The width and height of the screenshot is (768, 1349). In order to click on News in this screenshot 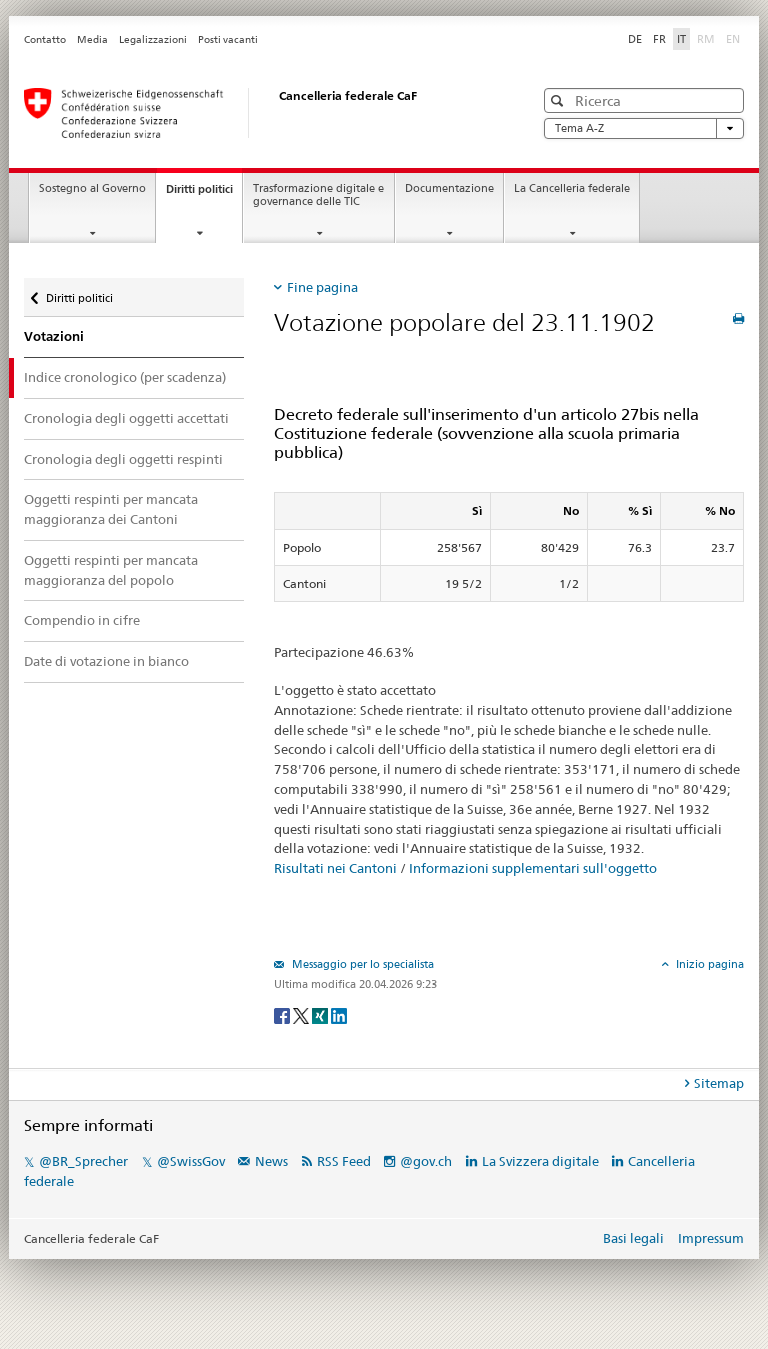, I will do `click(271, 1161)`.